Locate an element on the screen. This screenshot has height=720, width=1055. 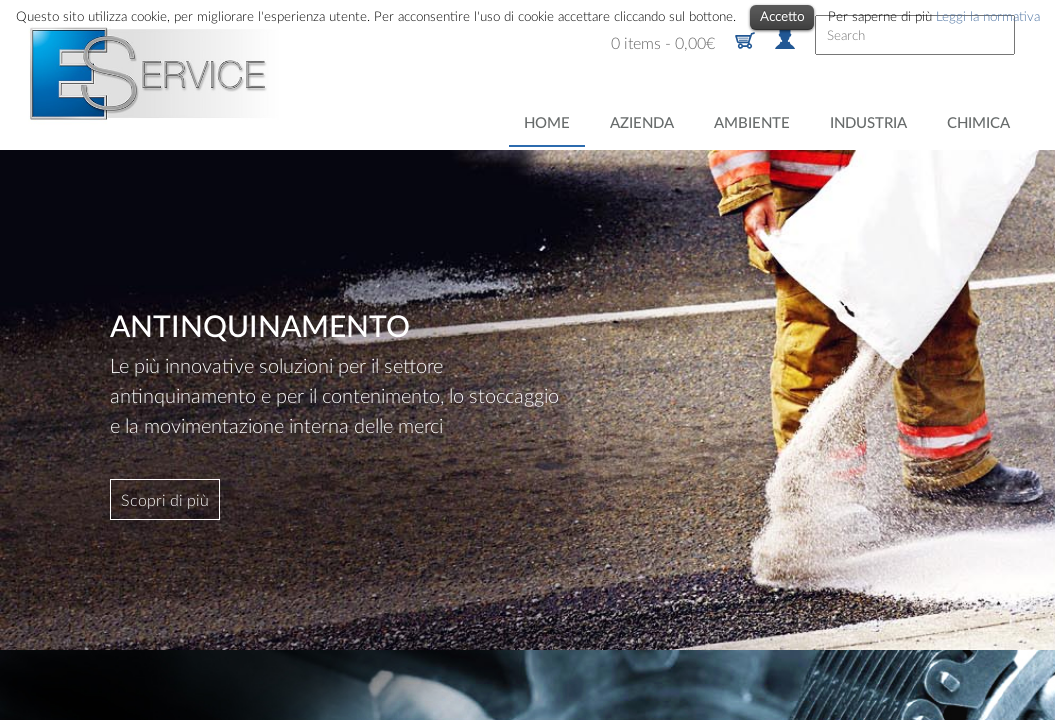
Ambiente is located at coordinates (752, 122).